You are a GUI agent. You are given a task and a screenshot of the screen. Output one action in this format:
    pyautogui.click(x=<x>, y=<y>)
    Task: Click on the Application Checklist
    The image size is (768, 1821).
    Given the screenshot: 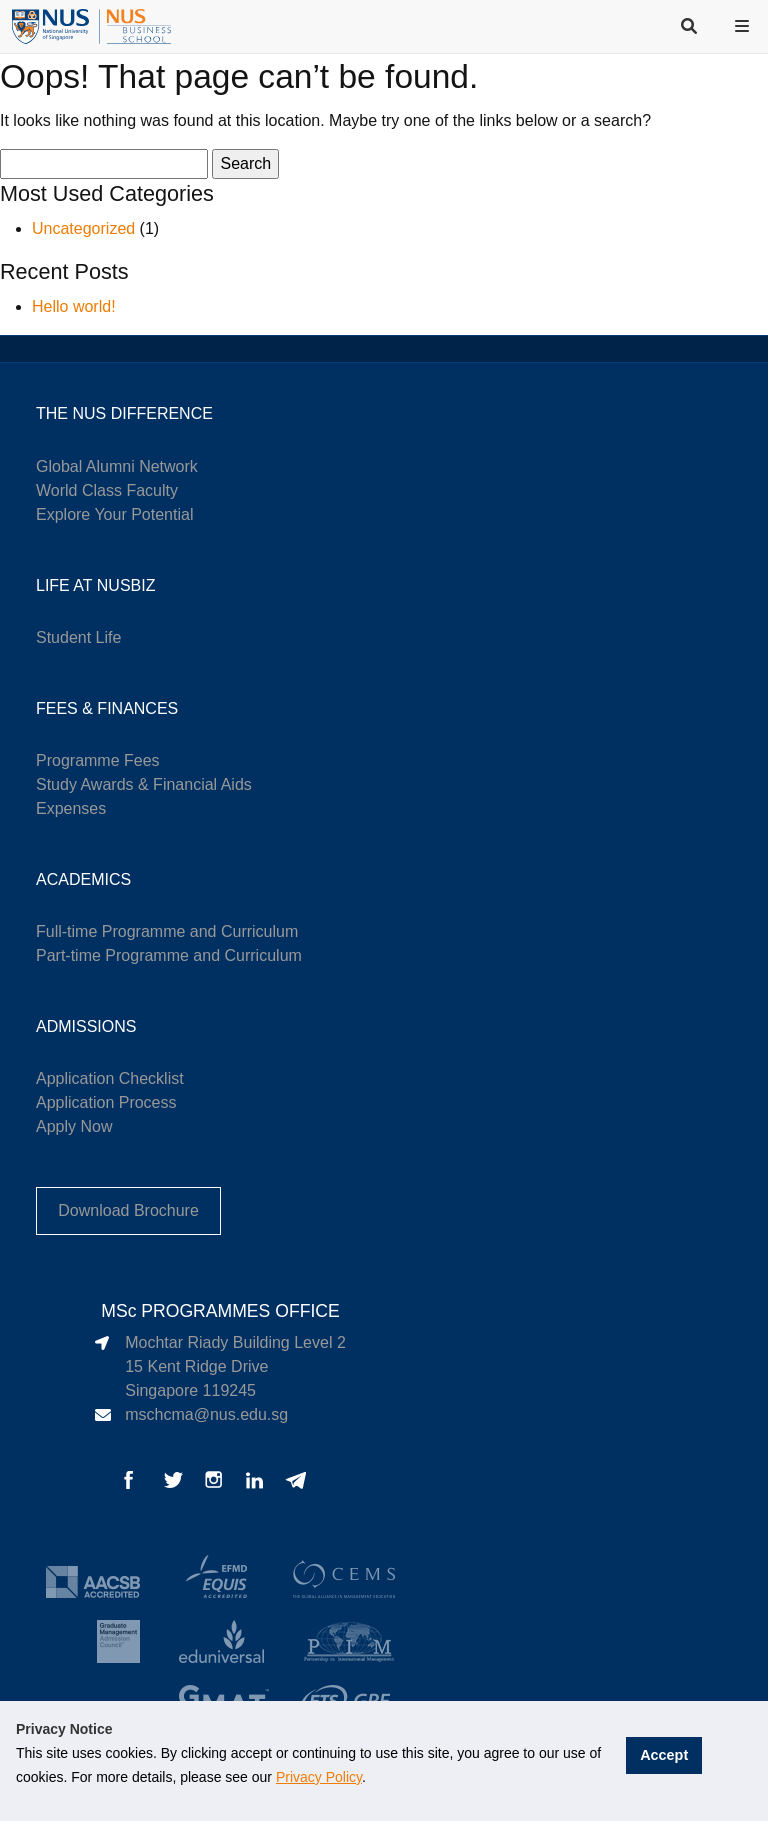 What is the action you would take?
    pyautogui.click(x=110, y=1078)
    